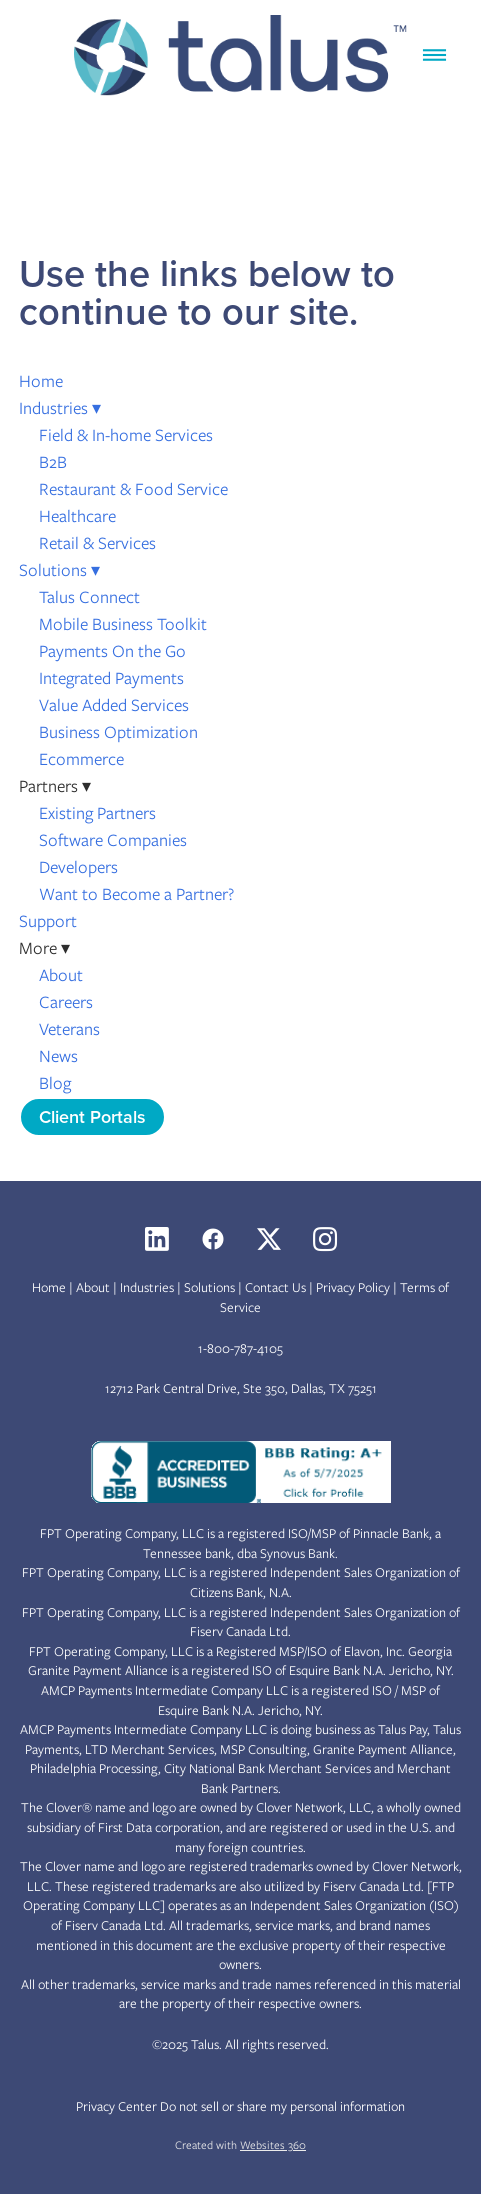 Image resolution: width=481 pixels, height=2194 pixels. Describe the element at coordinates (123, 624) in the screenshot. I see `Mobile Business Toolkit` at that location.